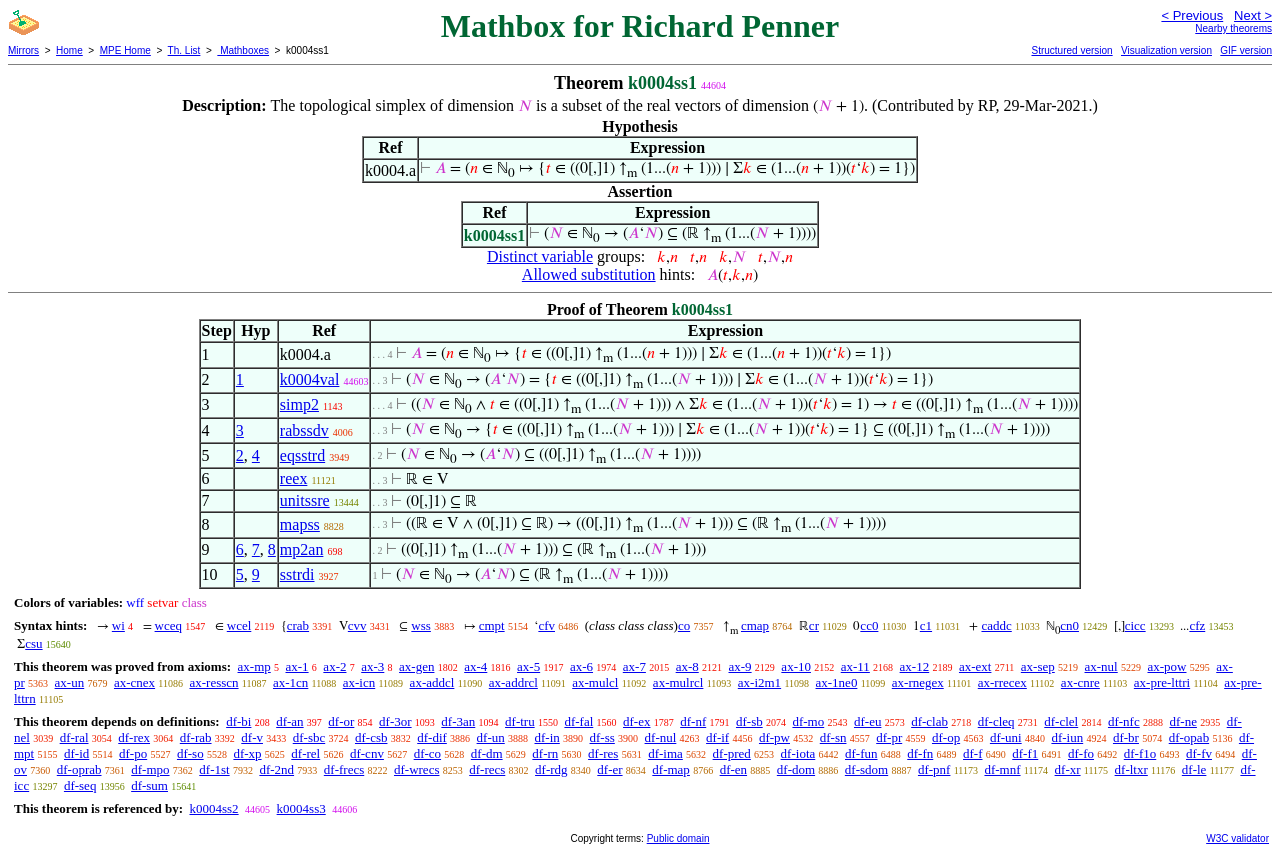 The height and width of the screenshot is (855, 1280). Describe the element at coordinates (749, 721) in the screenshot. I see `df-sb` at that location.